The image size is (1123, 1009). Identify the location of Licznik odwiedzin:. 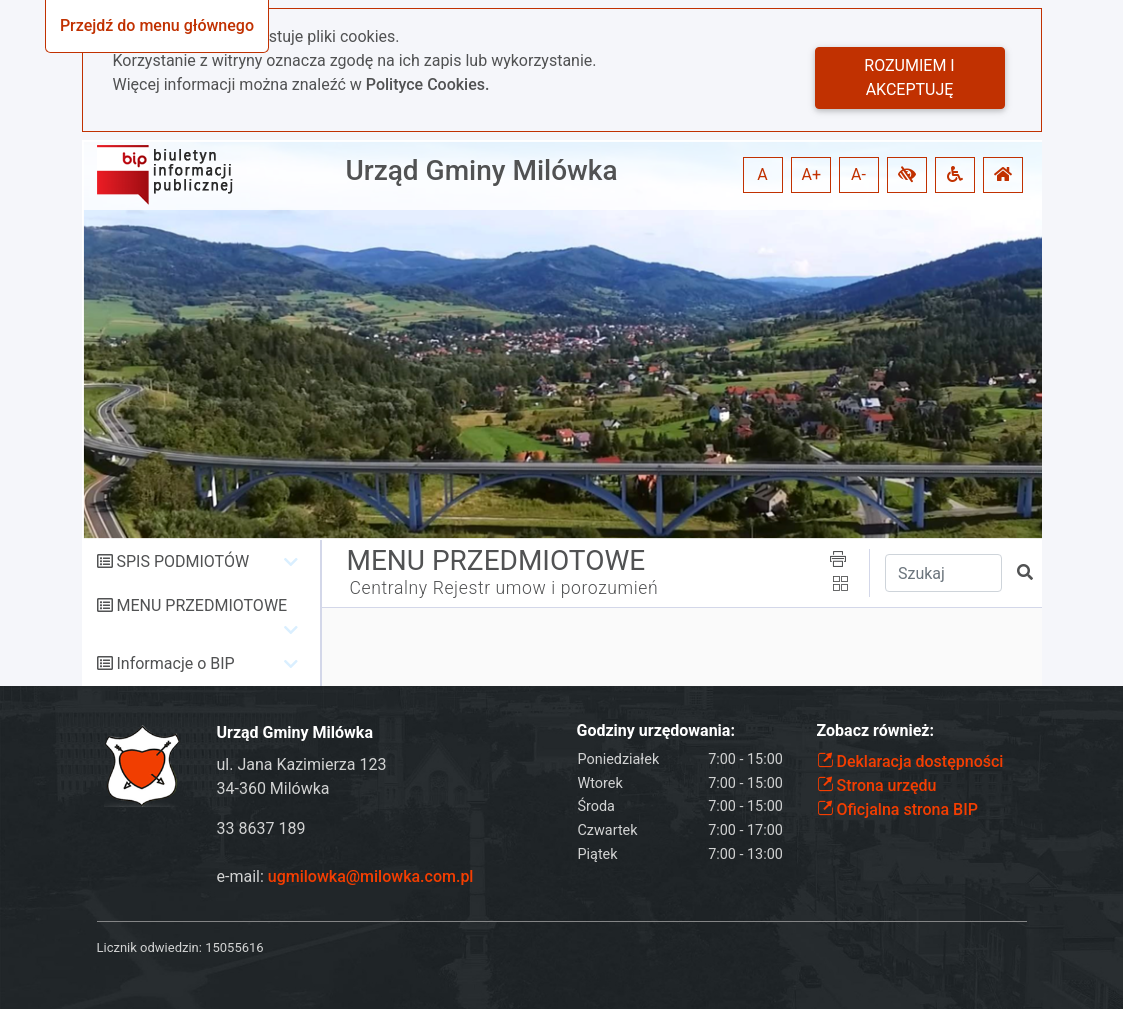
(149, 947).